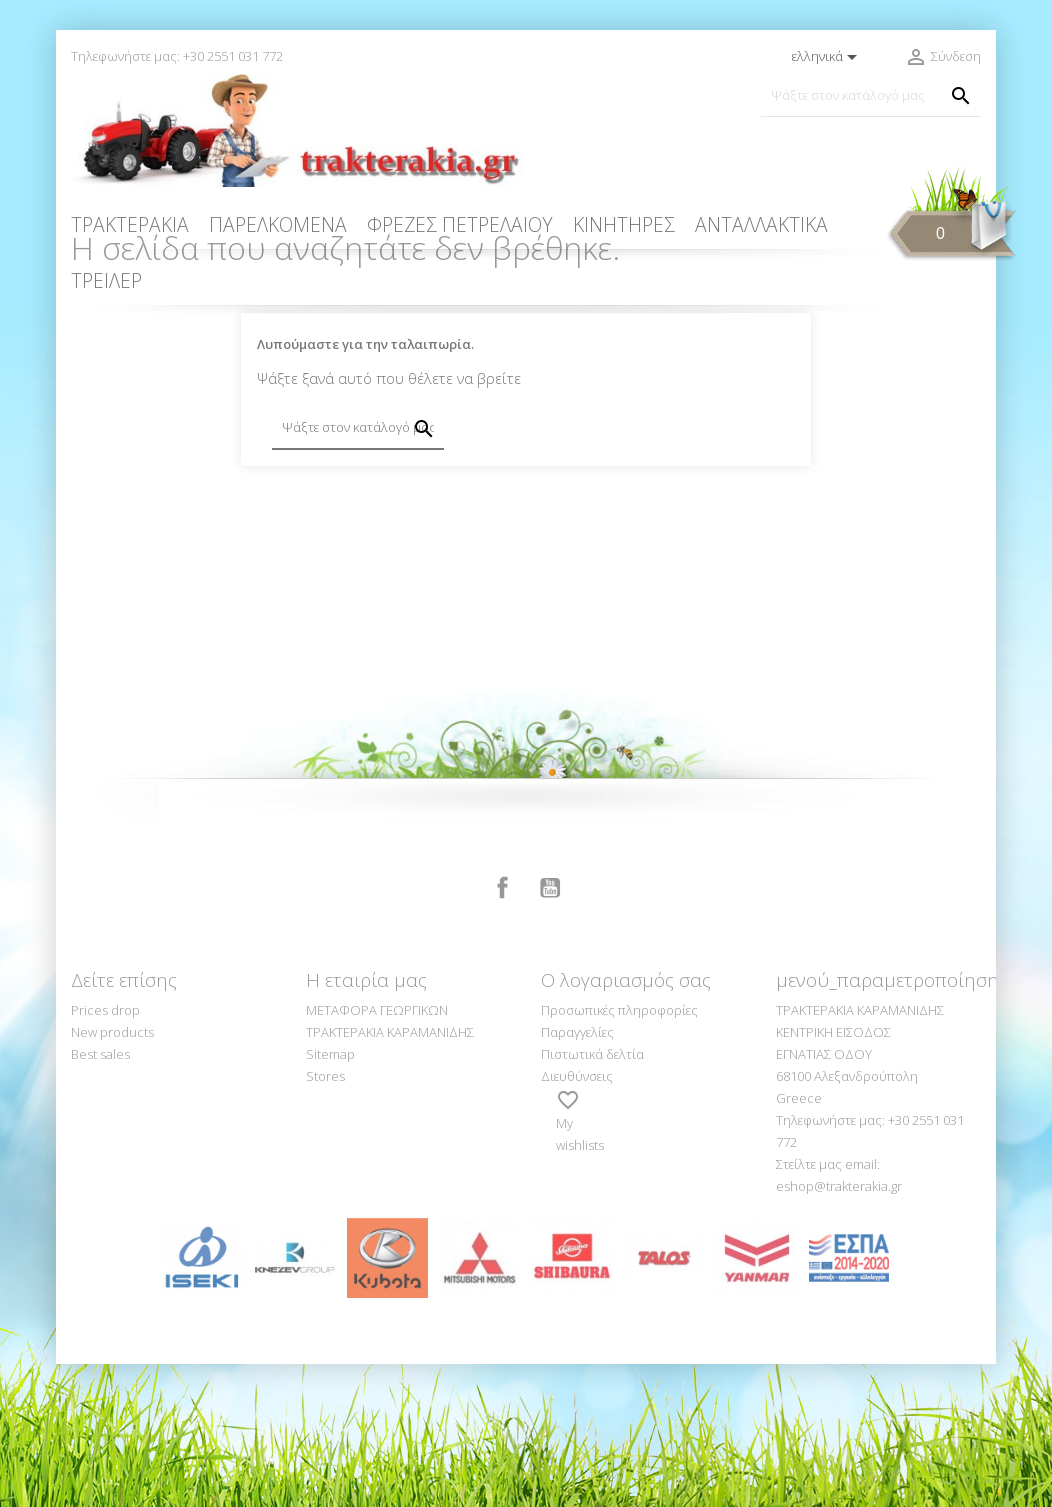  Describe the element at coordinates (100, 1197) in the screenshot. I see `Best sales` at that location.